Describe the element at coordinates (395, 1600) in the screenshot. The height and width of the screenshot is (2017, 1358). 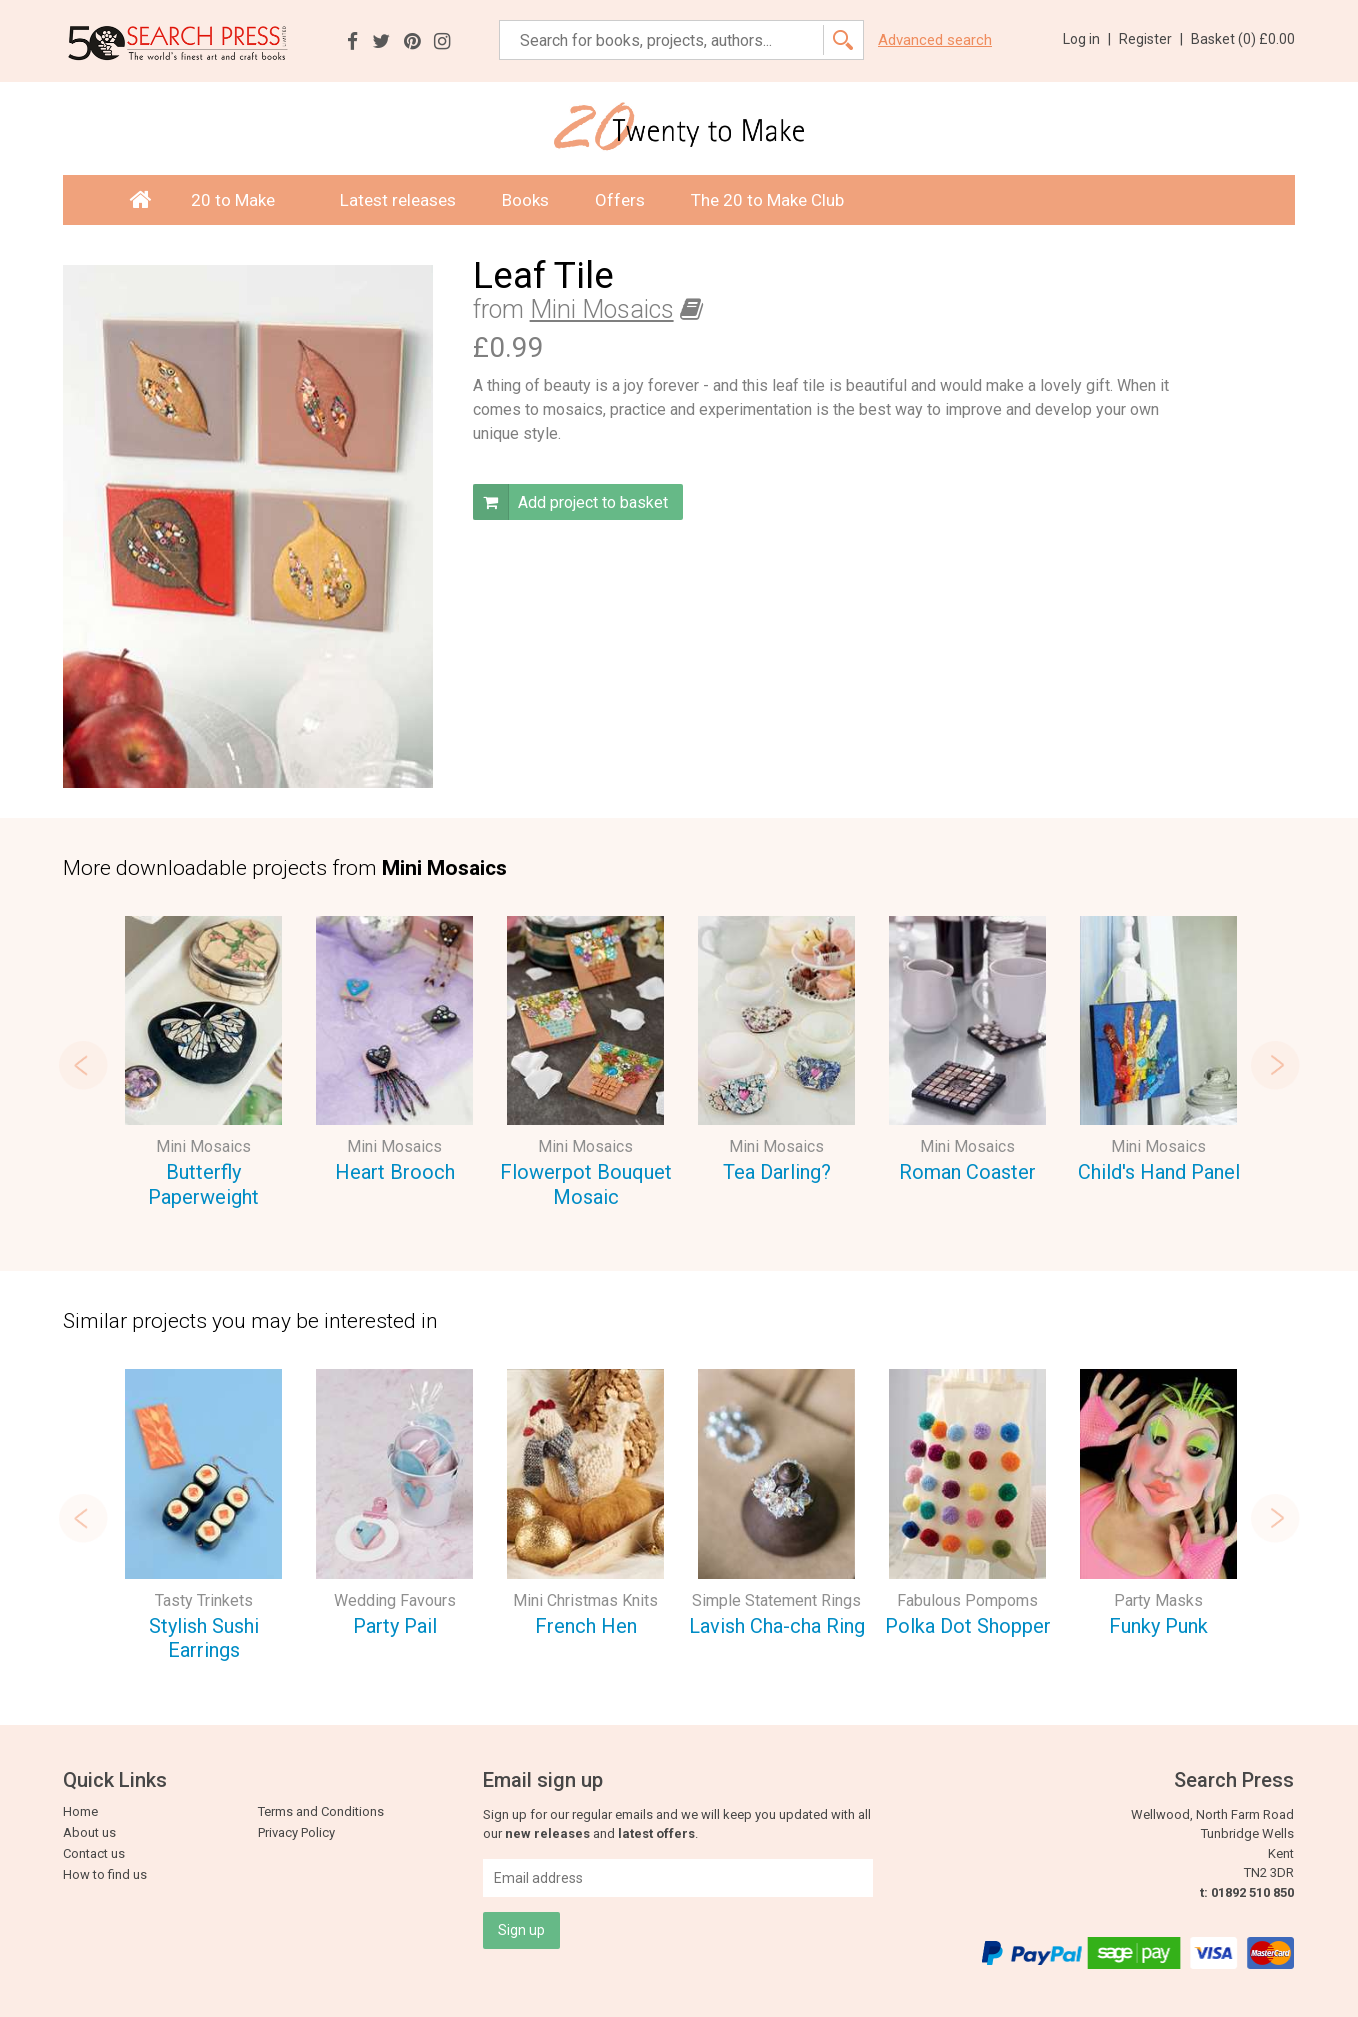
I see `Wedding Favours` at that location.